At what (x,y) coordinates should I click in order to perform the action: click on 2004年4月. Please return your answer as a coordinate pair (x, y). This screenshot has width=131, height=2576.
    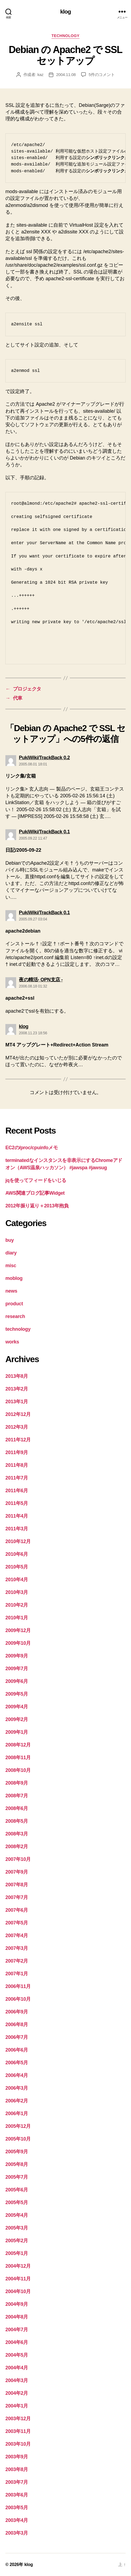
    Looking at the image, I should click on (16, 2367).